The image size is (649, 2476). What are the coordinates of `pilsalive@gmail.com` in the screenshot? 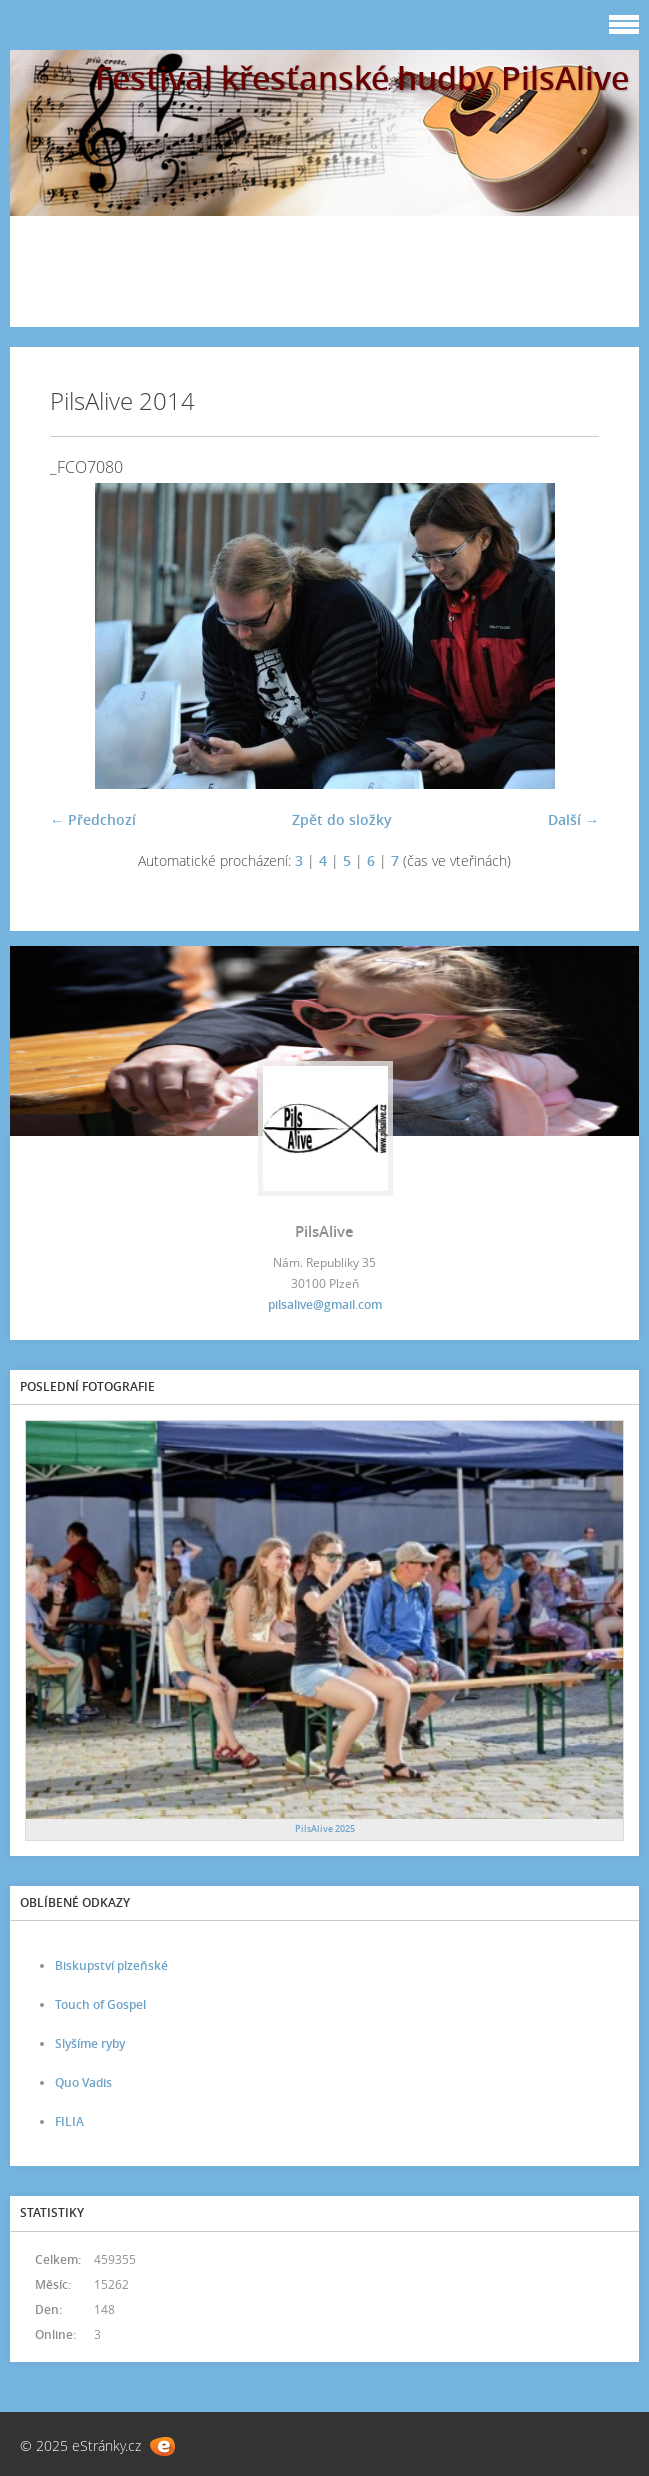 It's located at (325, 1304).